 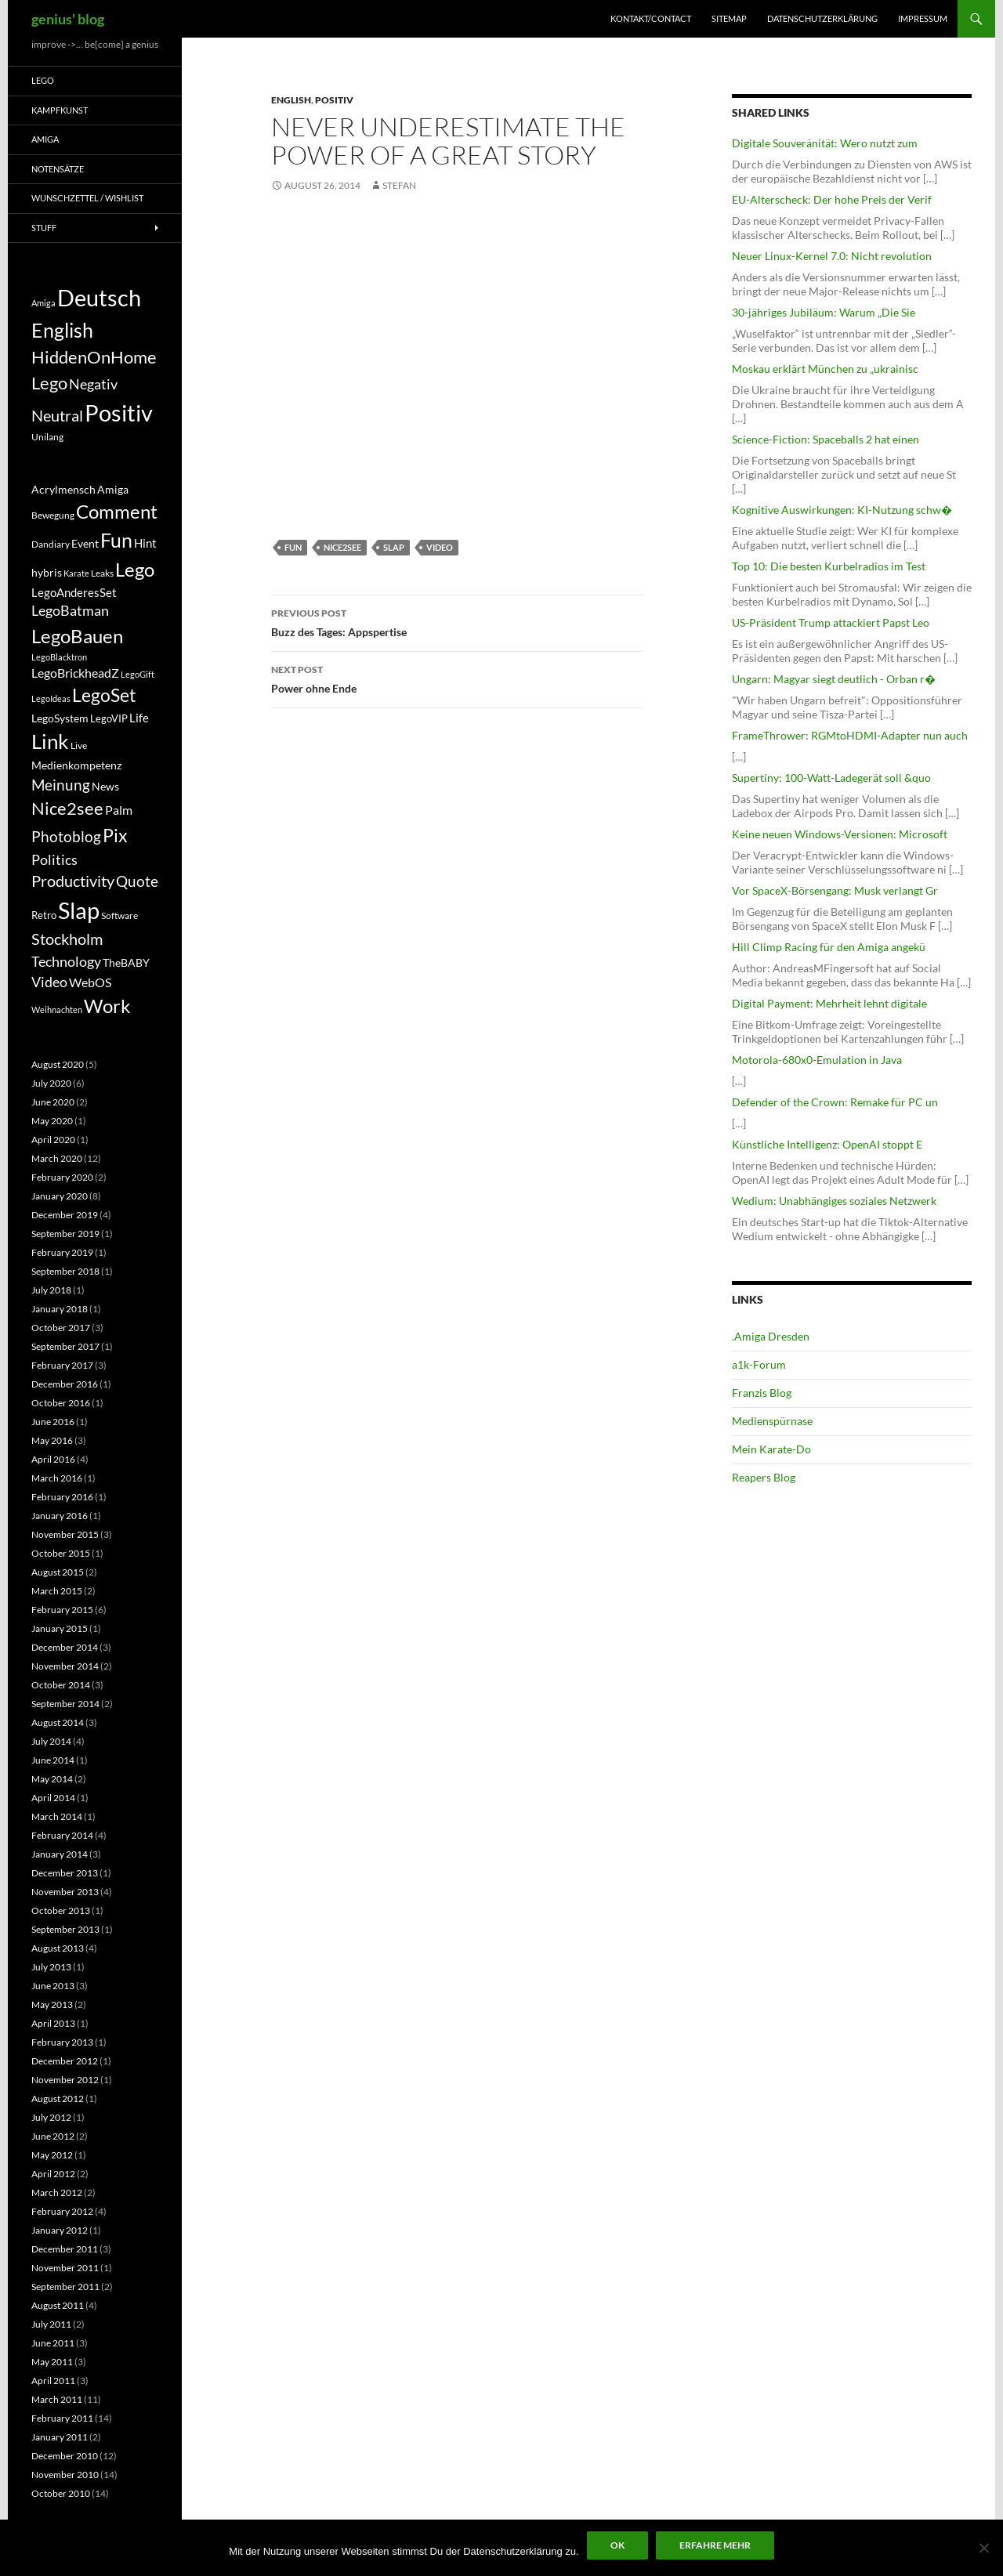 I want to click on Power ohne Ende, so click(x=457, y=677).